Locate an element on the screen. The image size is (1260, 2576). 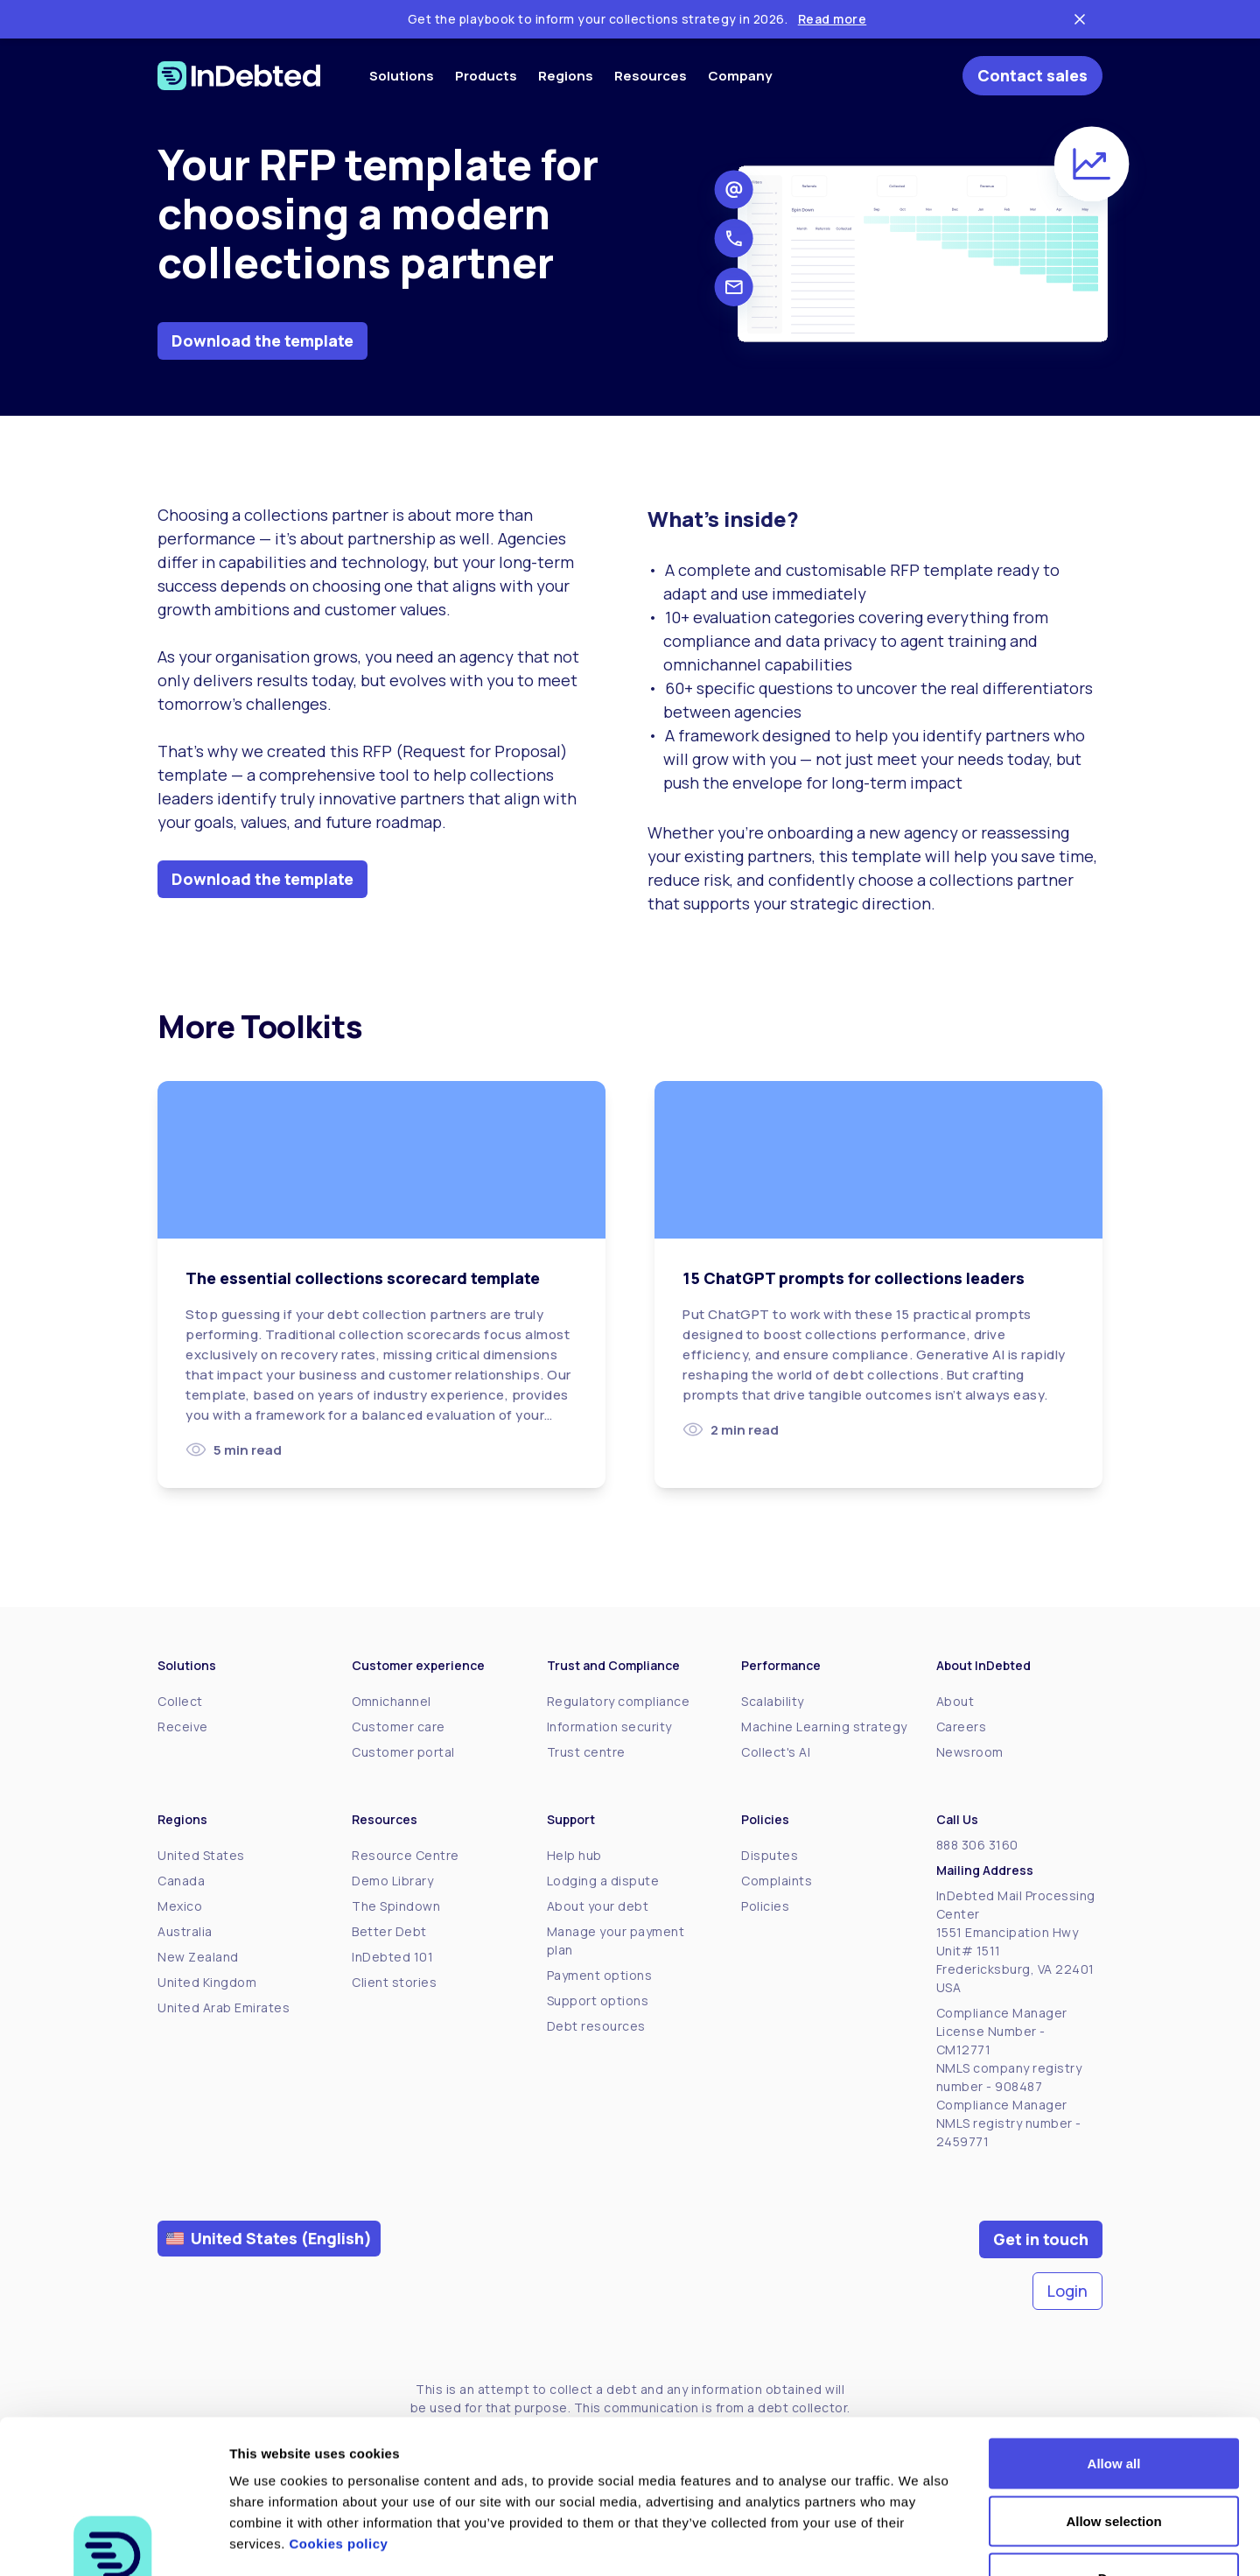
Better Debt is located at coordinates (389, 1931).